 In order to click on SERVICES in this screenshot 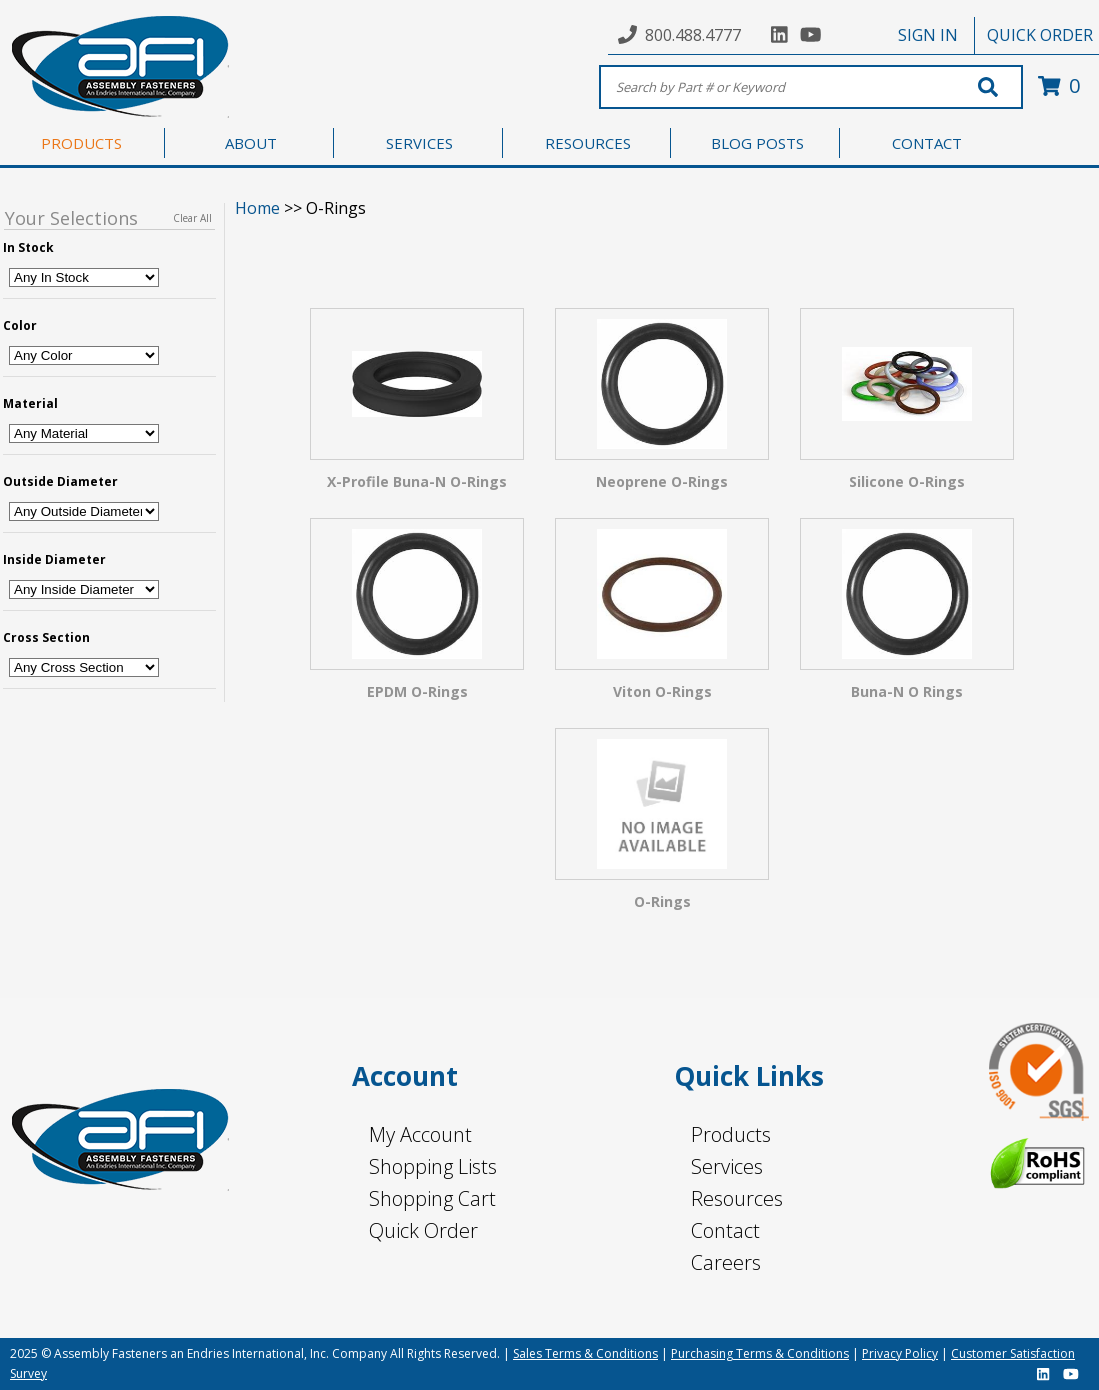, I will do `click(419, 143)`.